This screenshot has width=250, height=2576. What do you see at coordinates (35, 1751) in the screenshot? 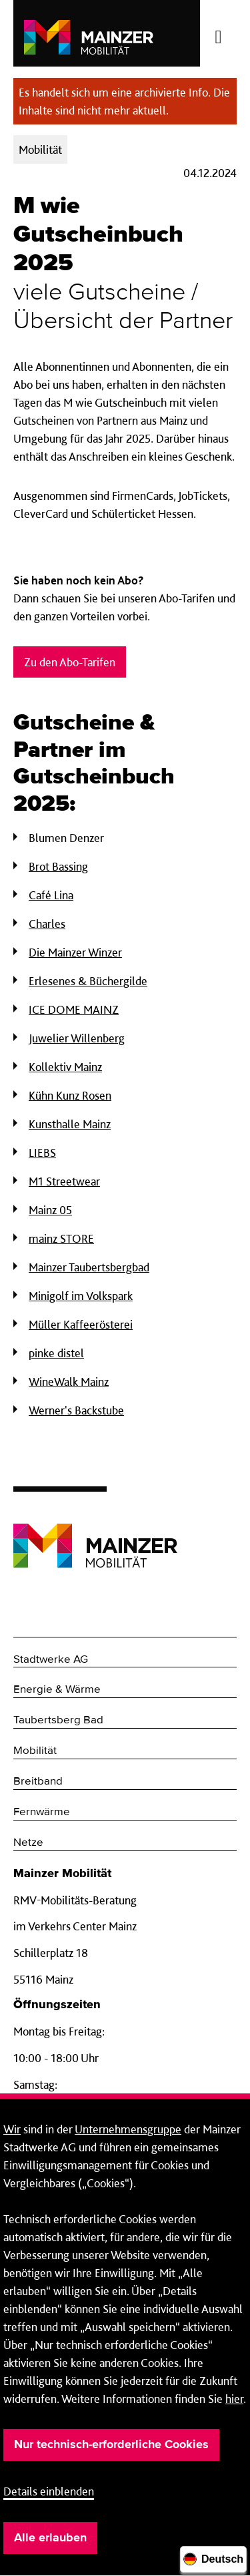
I see `Mobilität` at bounding box center [35, 1751].